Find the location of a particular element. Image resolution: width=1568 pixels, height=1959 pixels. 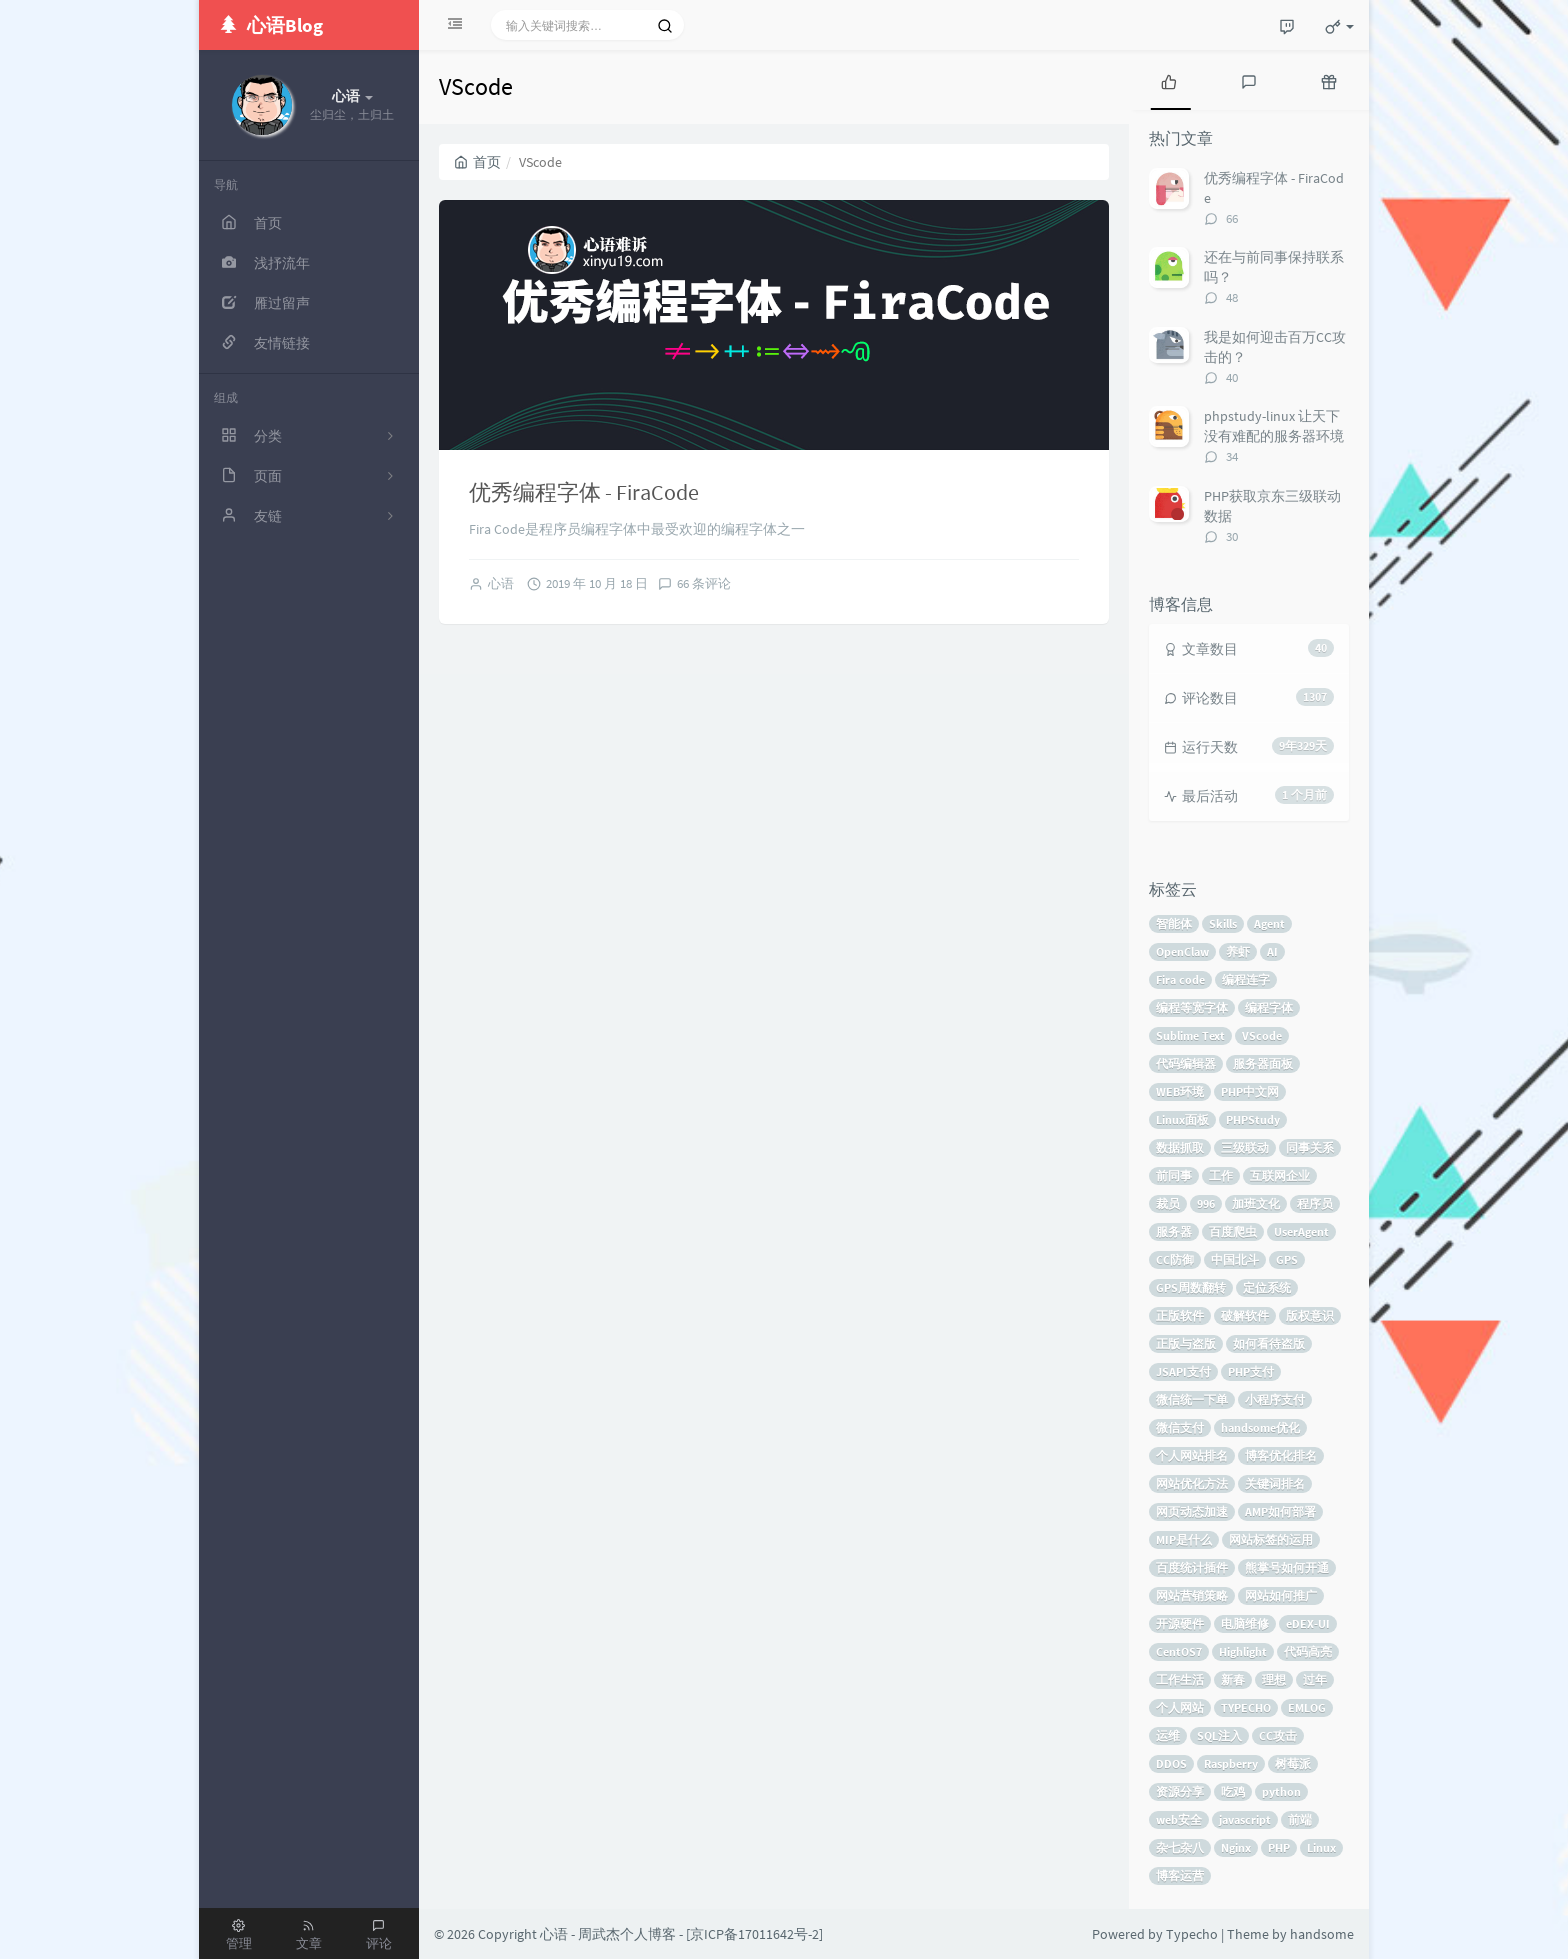

电脑维修 is located at coordinates (1245, 1623).